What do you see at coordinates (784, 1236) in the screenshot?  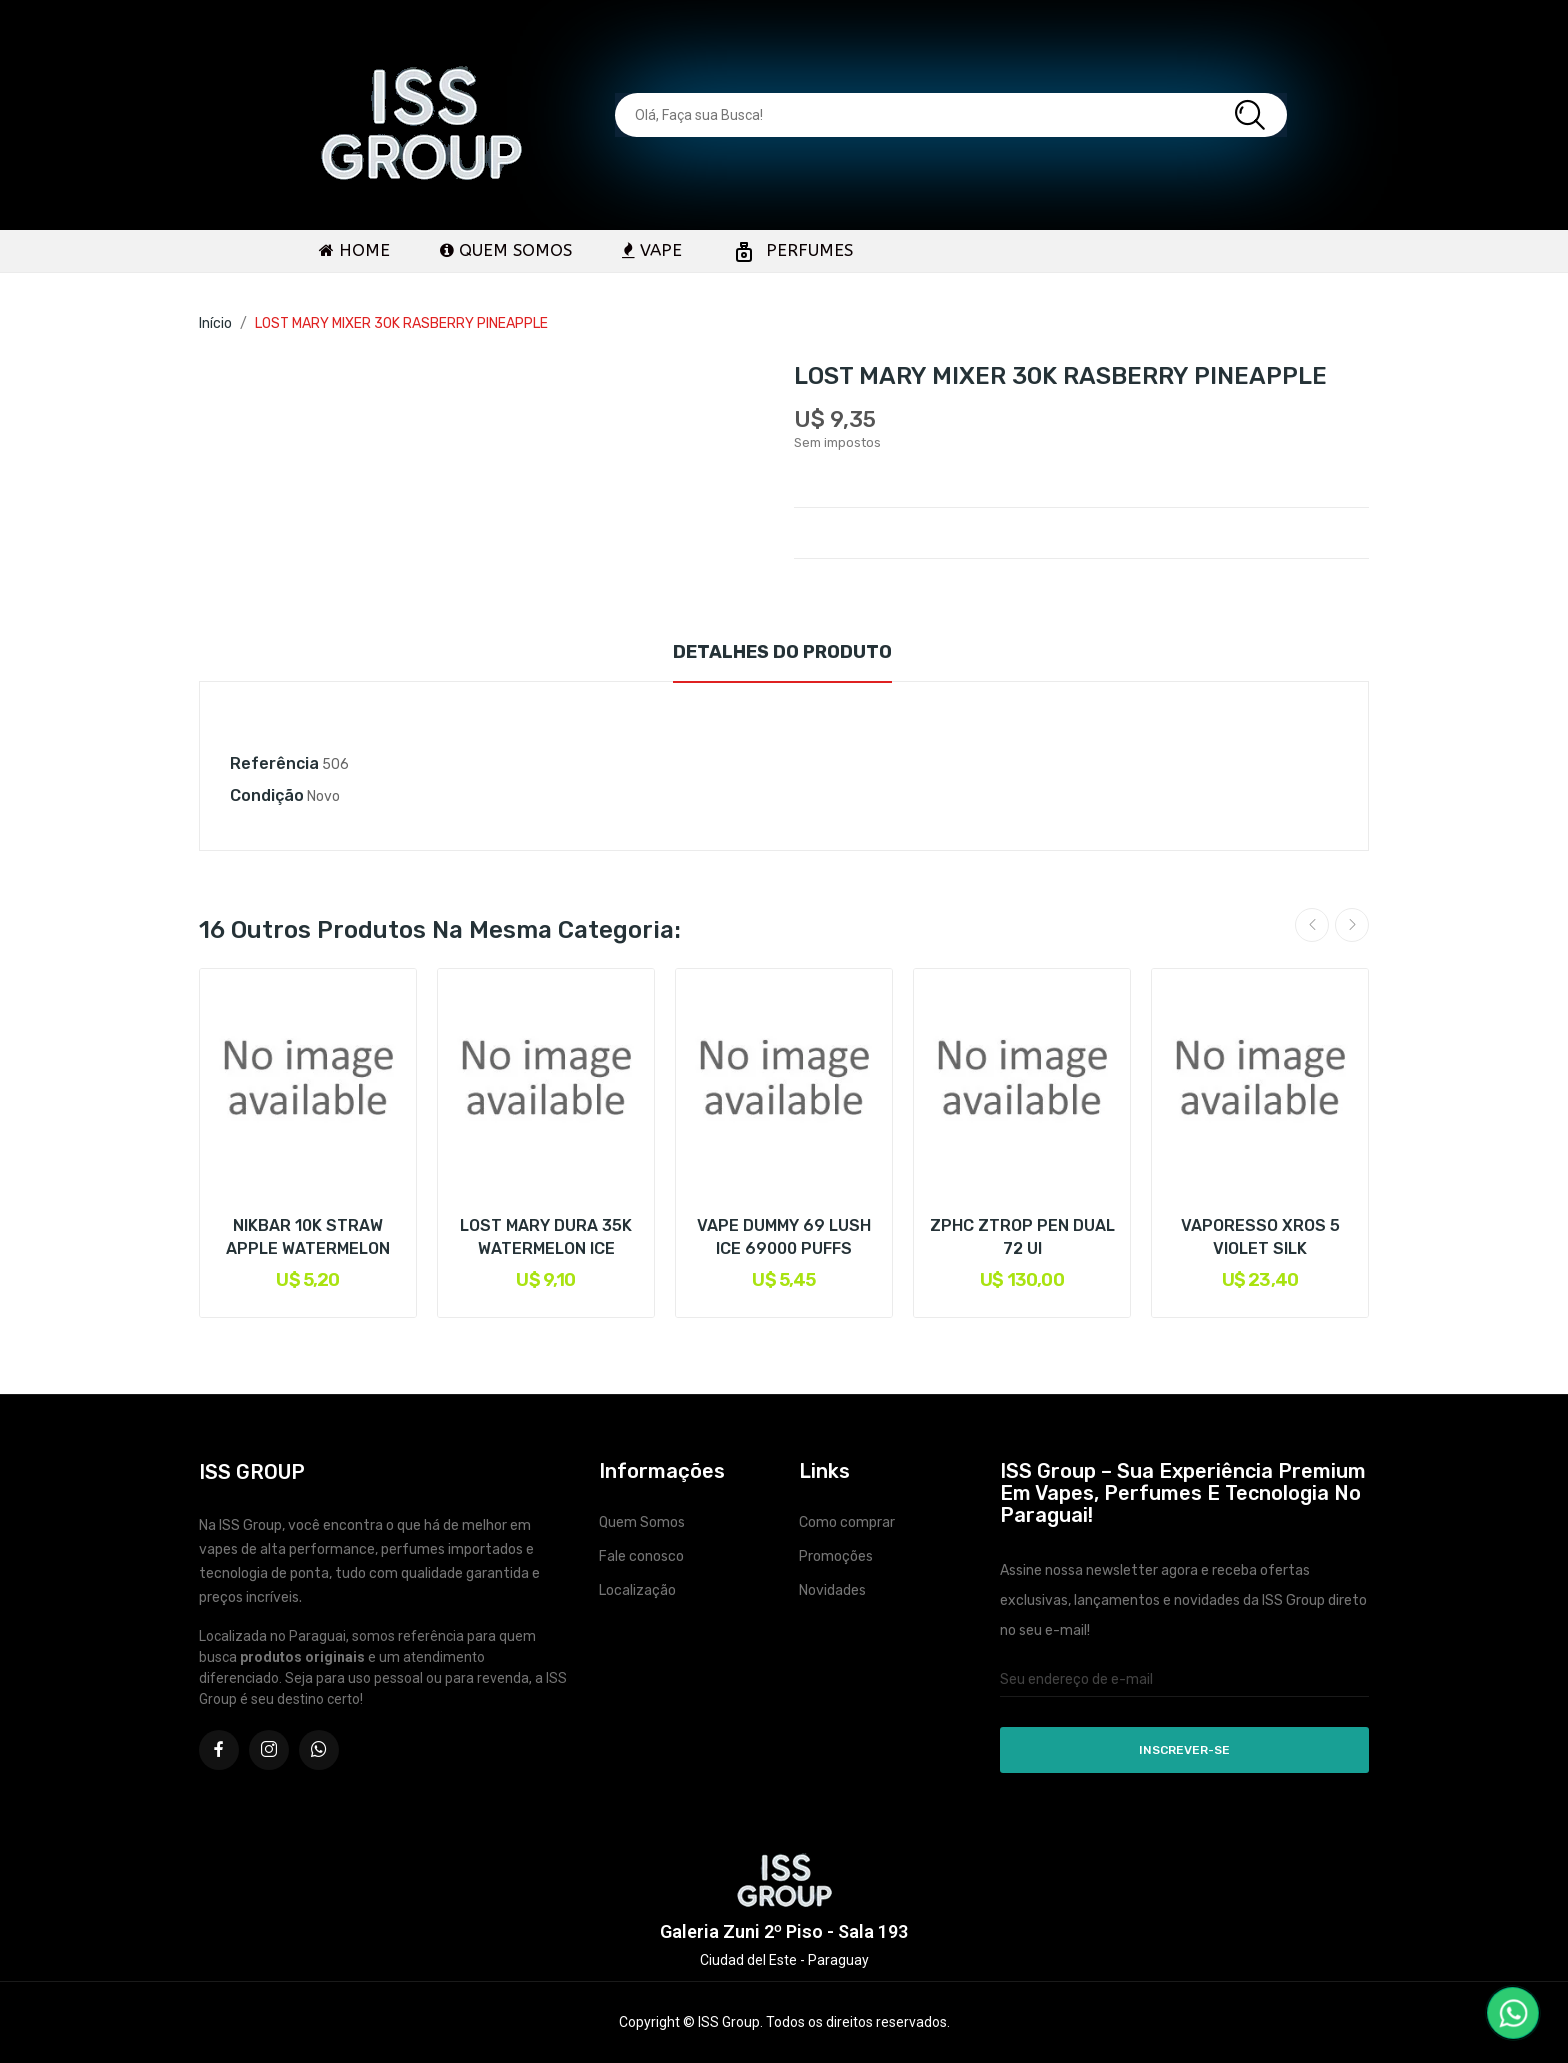 I see `VAPE DUMMY 69 LUSH ICE 69000 PUFFS` at bounding box center [784, 1236].